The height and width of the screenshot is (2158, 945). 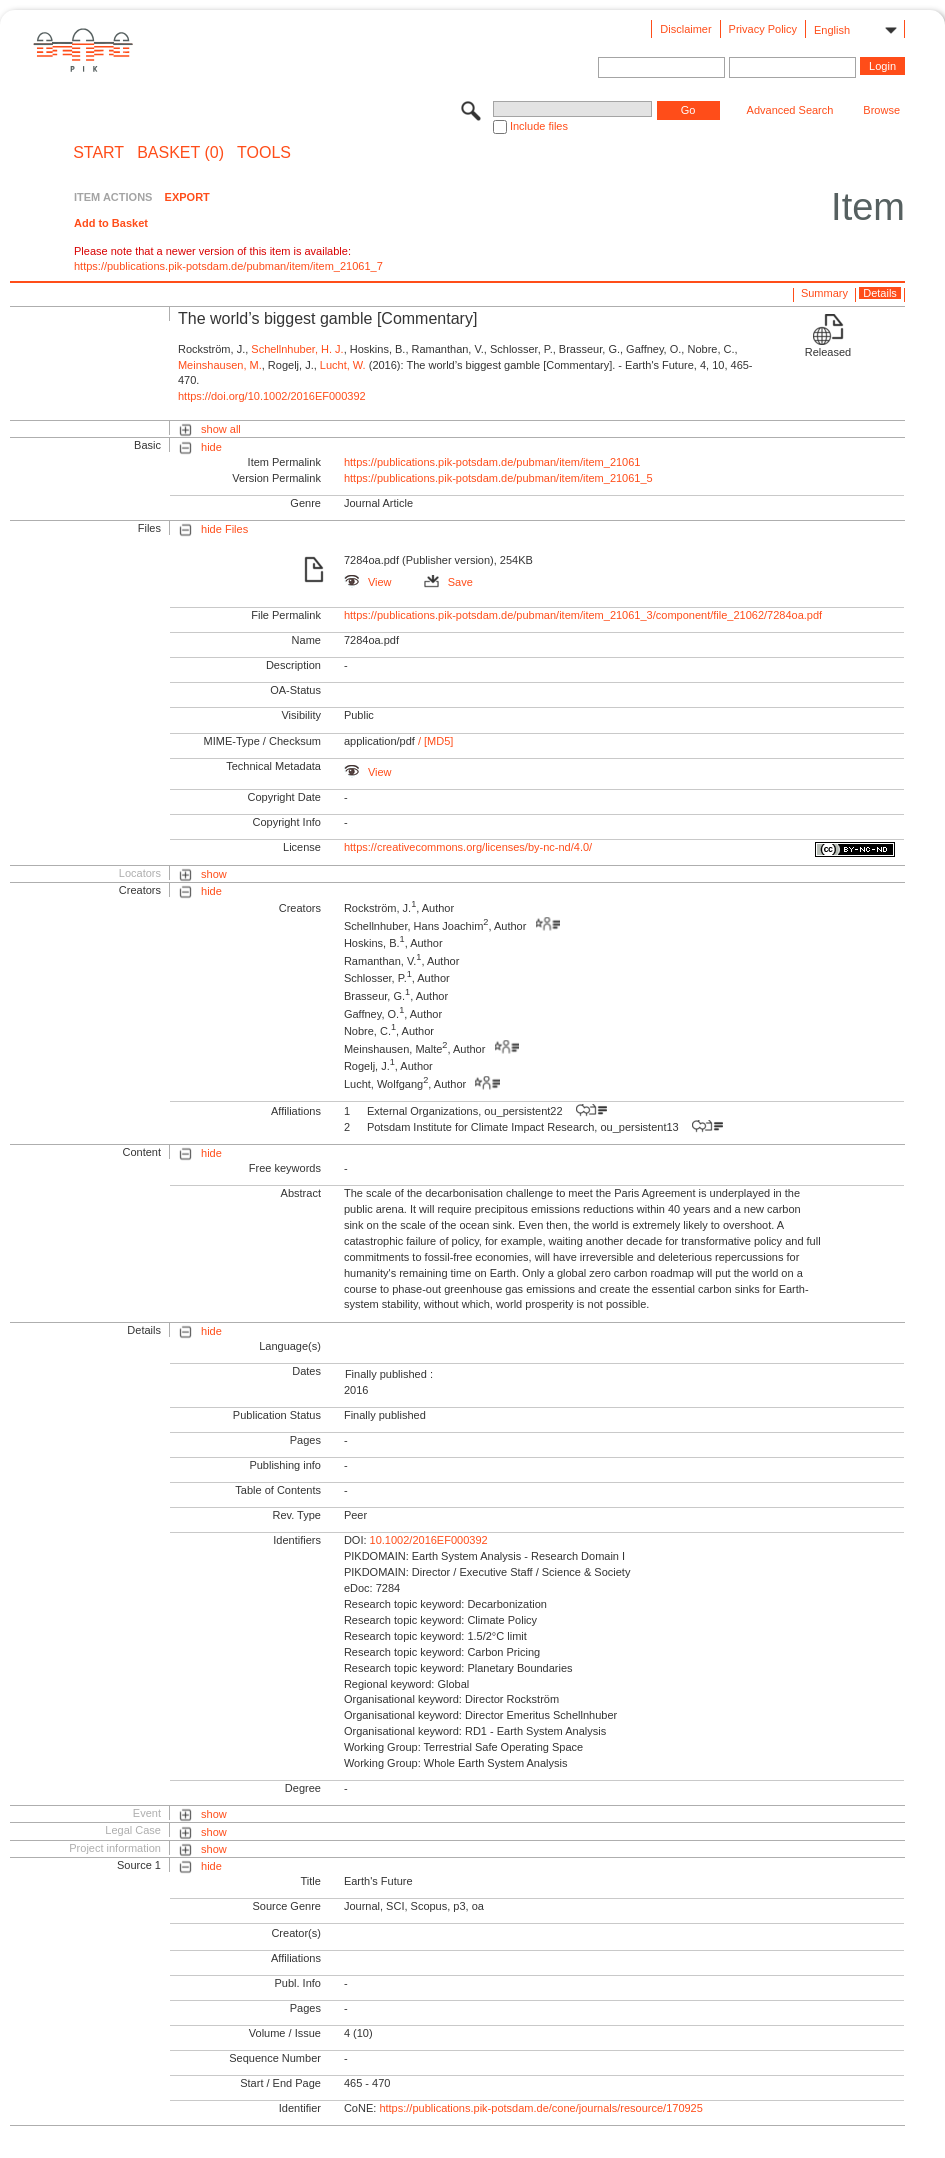 What do you see at coordinates (368, 582) in the screenshot?
I see `View` at bounding box center [368, 582].